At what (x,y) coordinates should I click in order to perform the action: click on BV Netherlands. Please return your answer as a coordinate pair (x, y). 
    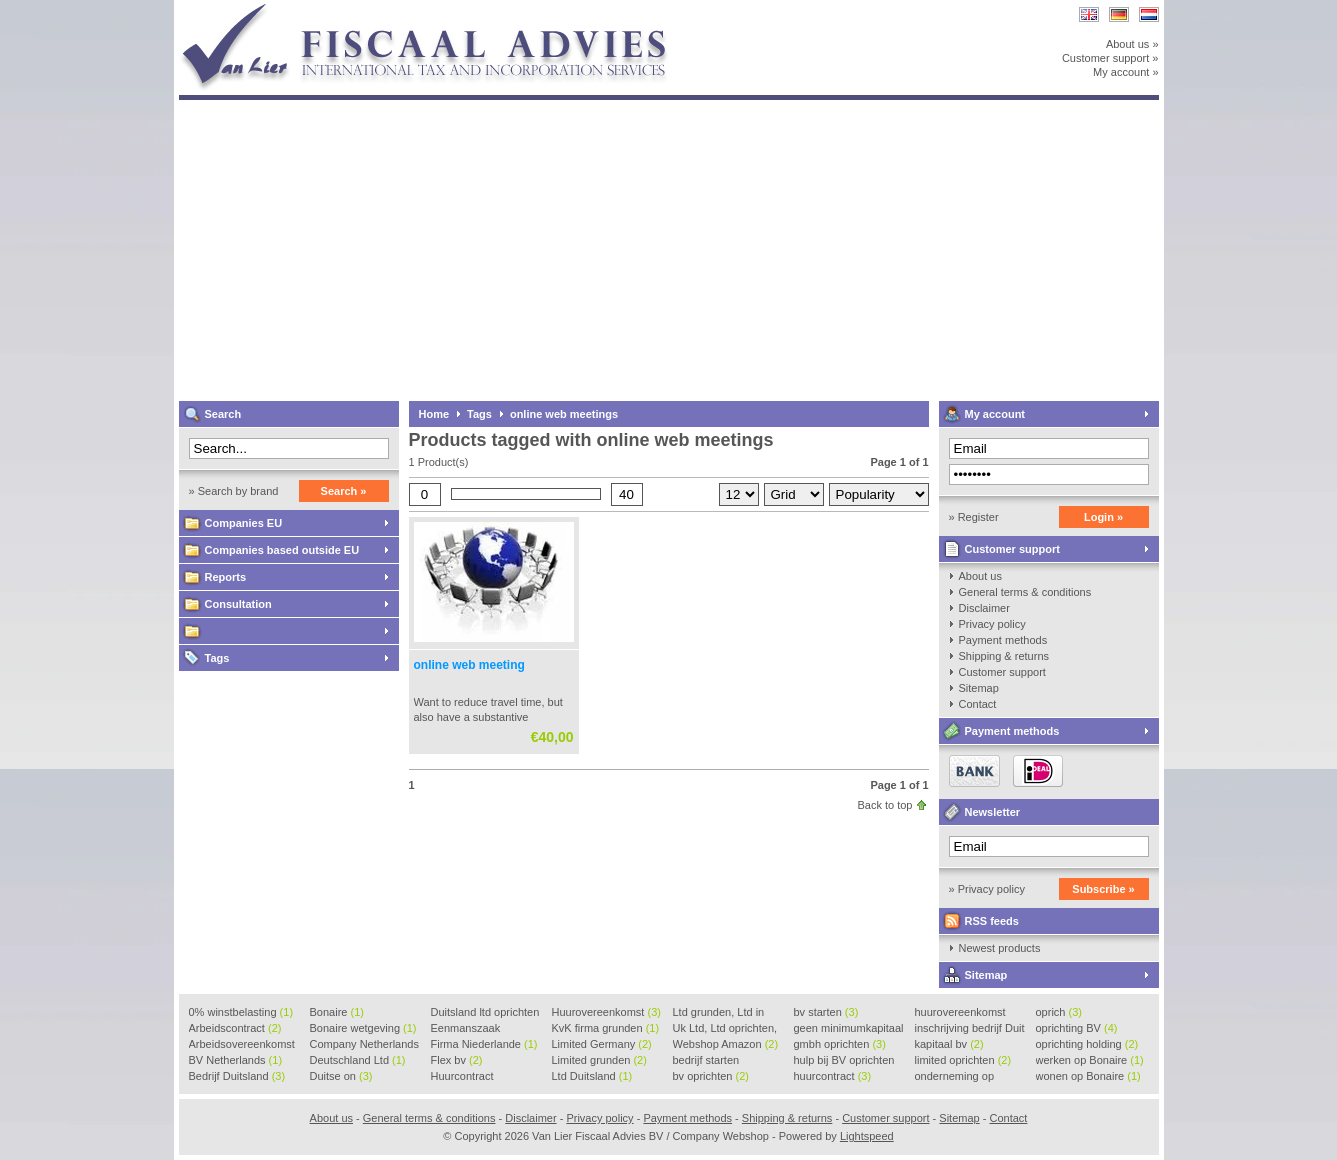
    Looking at the image, I should click on (236, 1060).